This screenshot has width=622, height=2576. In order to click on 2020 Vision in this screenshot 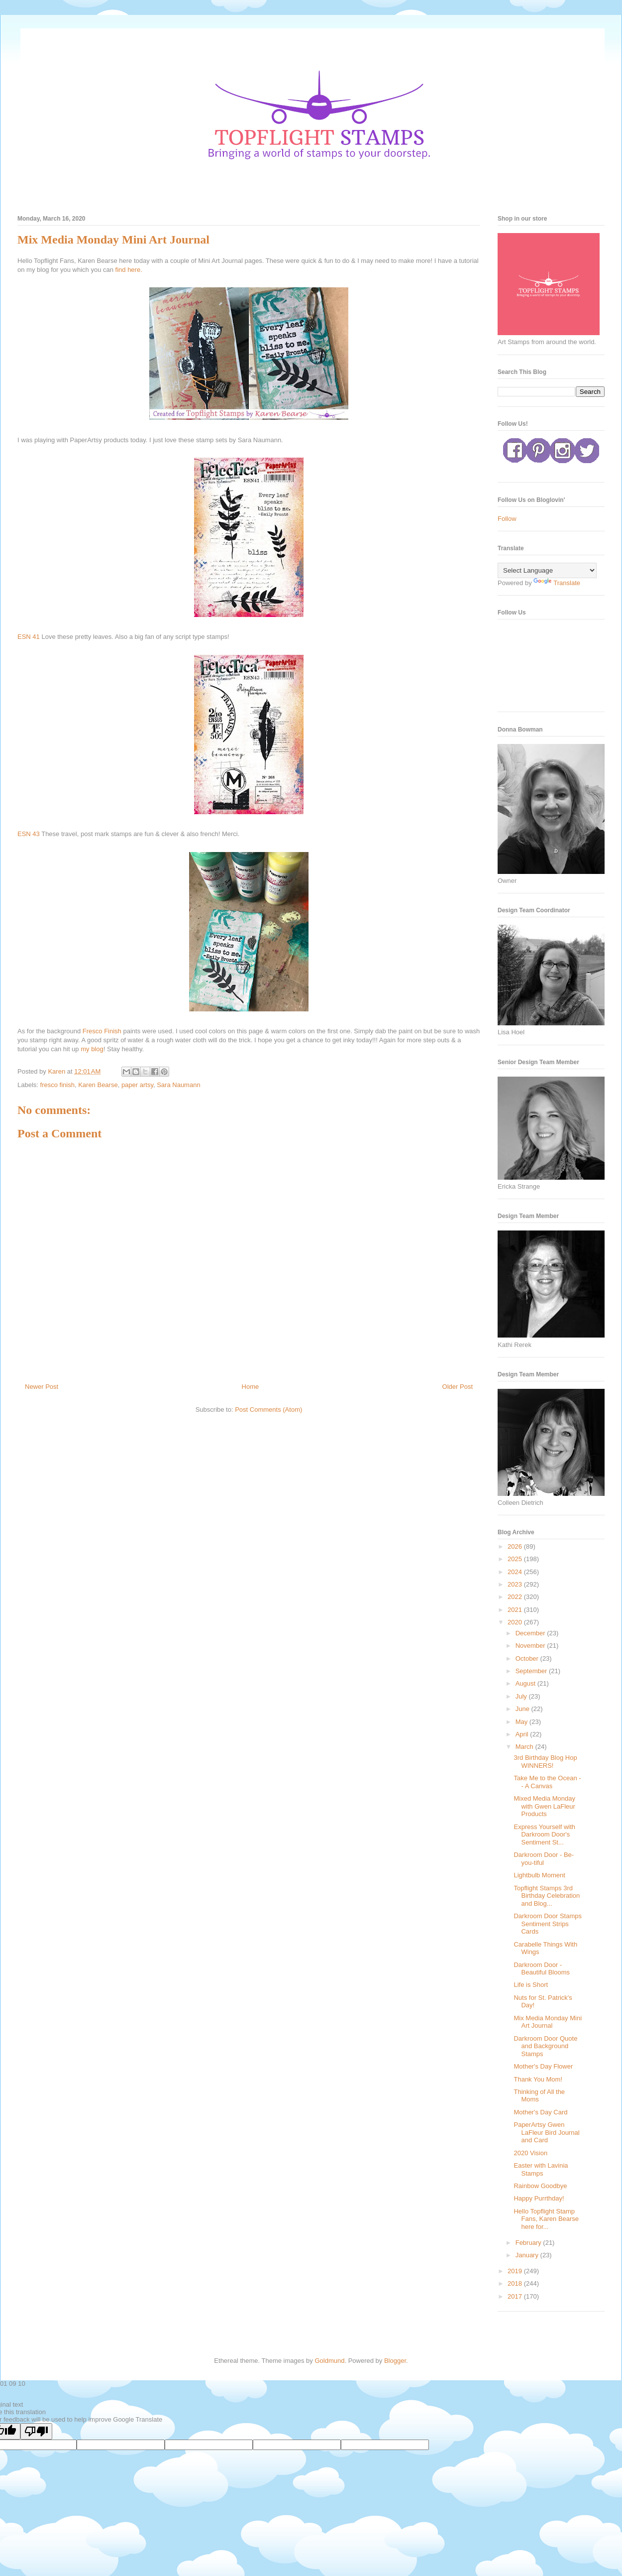, I will do `click(530, 2153)`.